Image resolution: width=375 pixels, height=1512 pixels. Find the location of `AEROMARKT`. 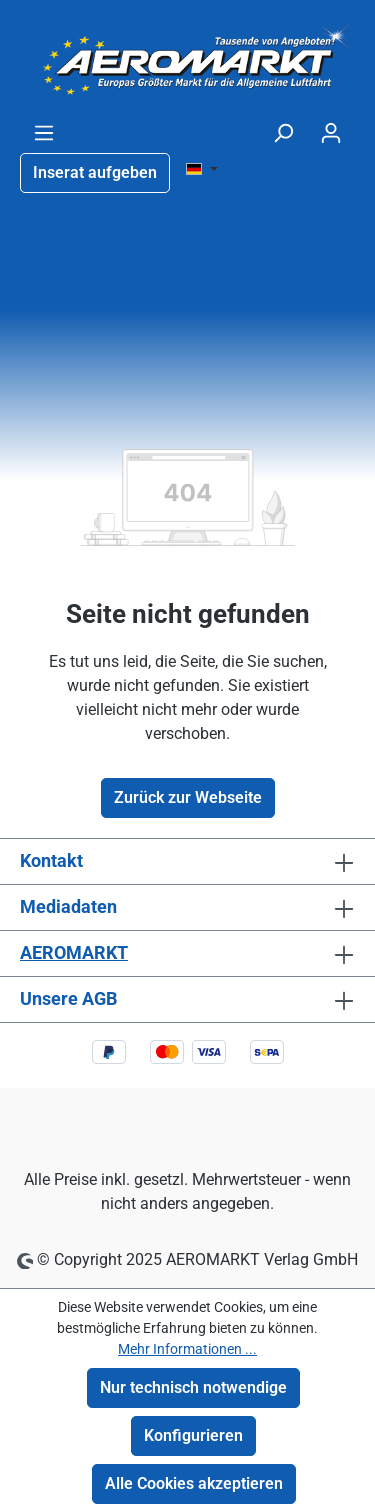

AEROMARKT is located at coordinates (74, 952).